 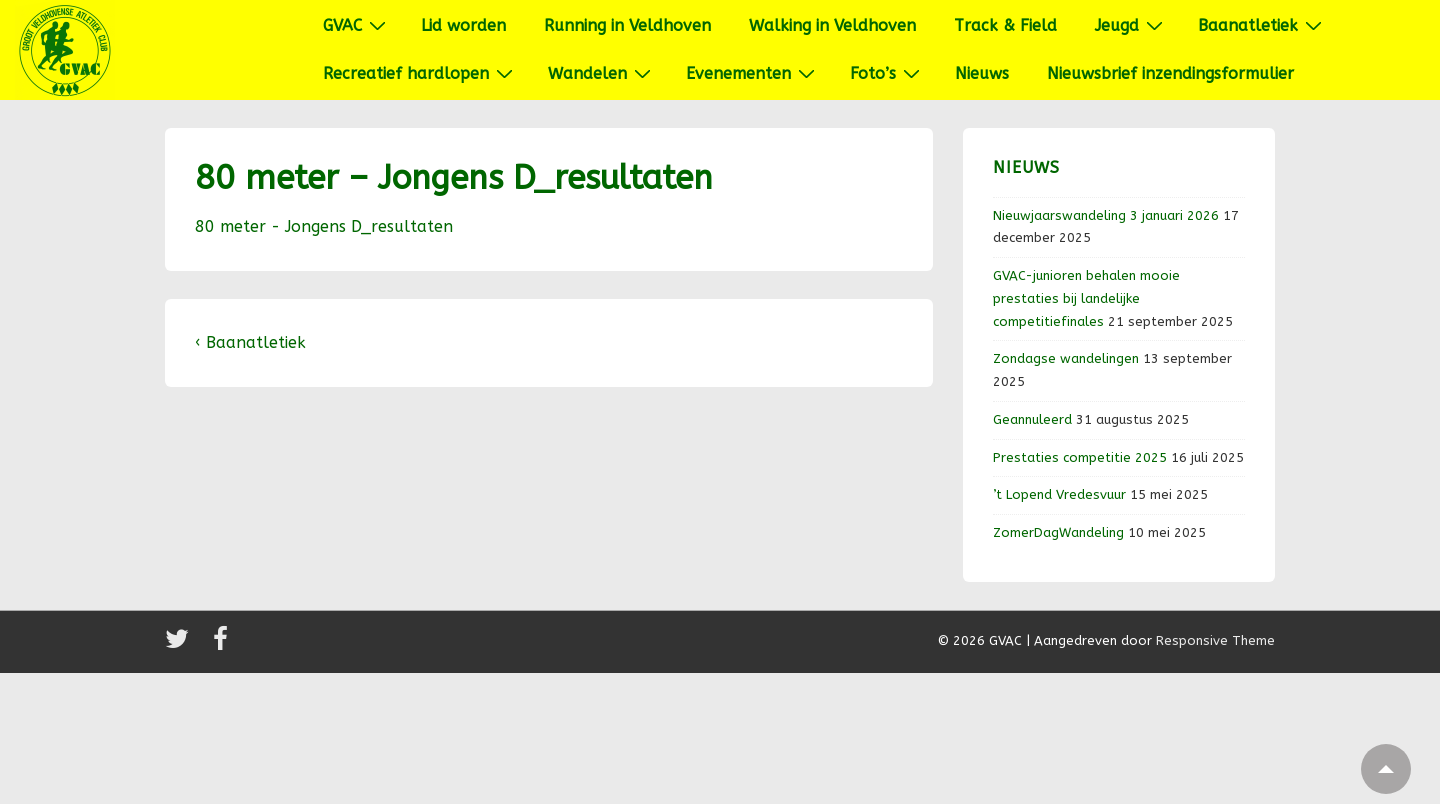 What do you see at coordinates (463, 25) in the screenshot?
I see `Lid worden` at bounding box center [463, 25].